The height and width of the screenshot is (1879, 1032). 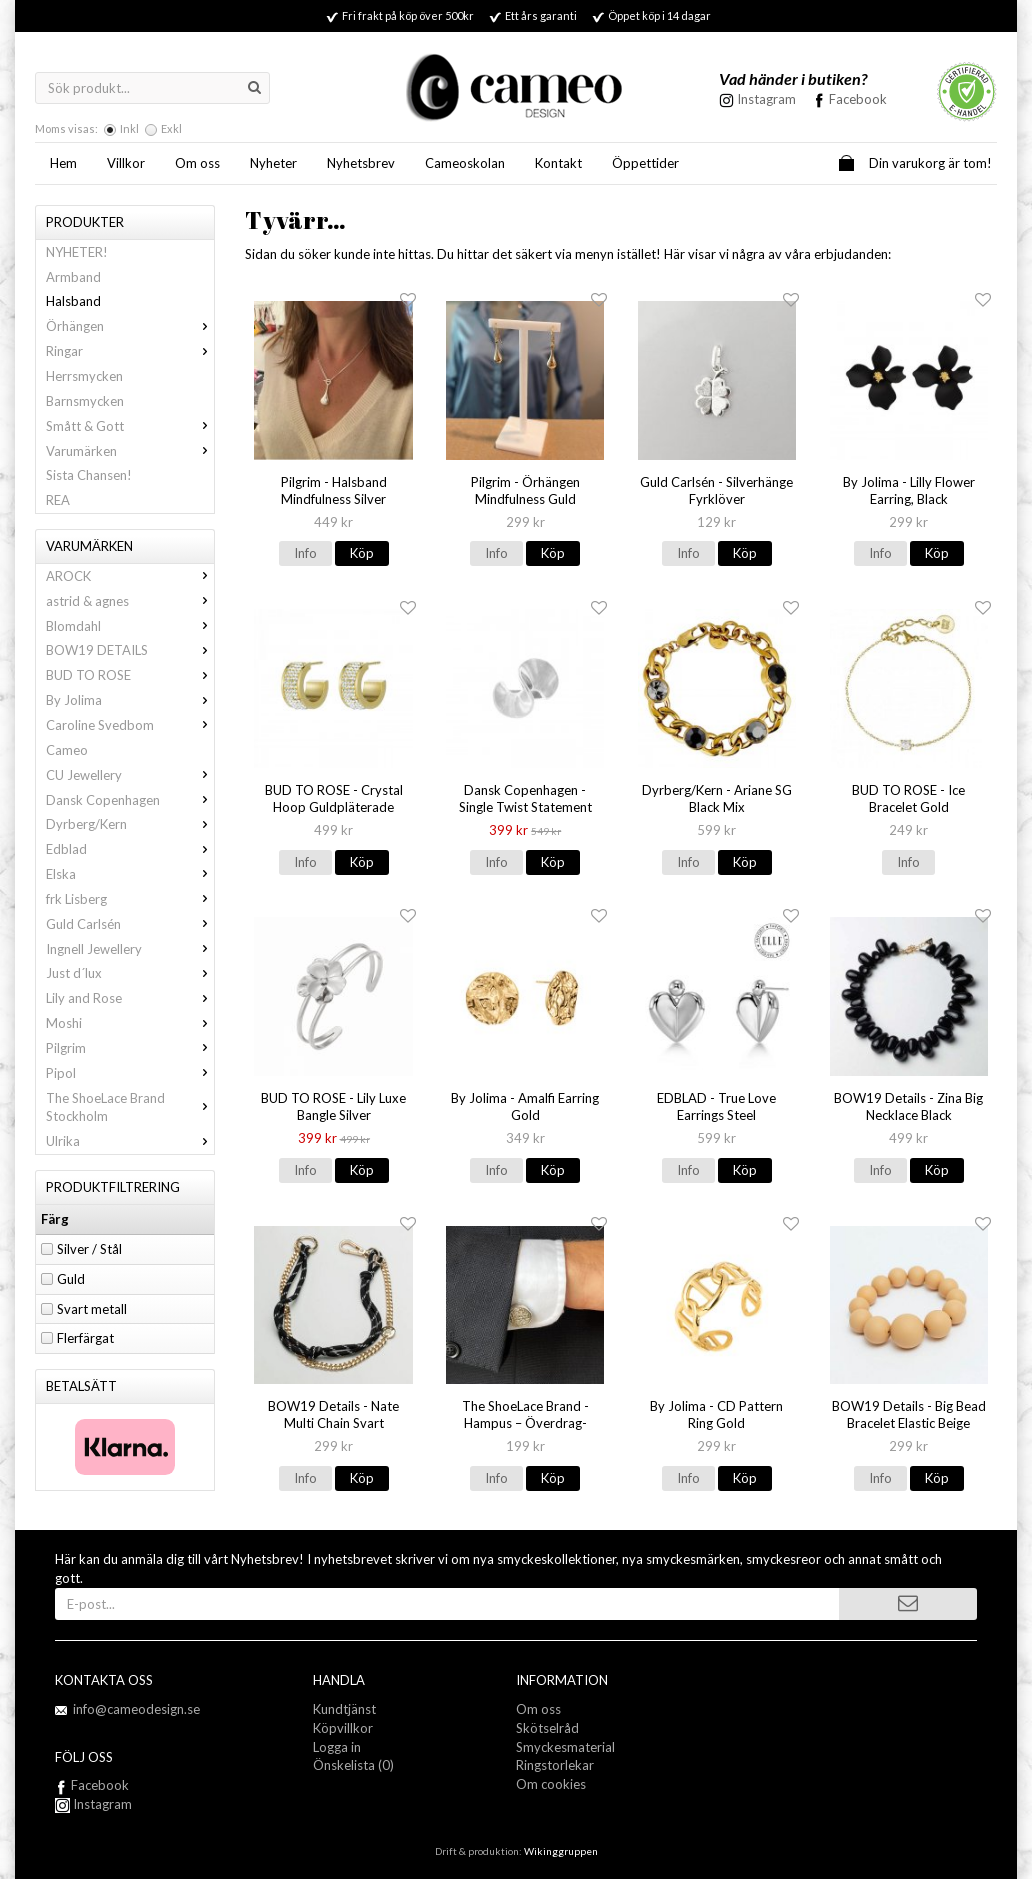 What do you see at coordinates (130, 924) in the screenshot?
I see `Guld Carlsén` at bounding box center [130, 924].